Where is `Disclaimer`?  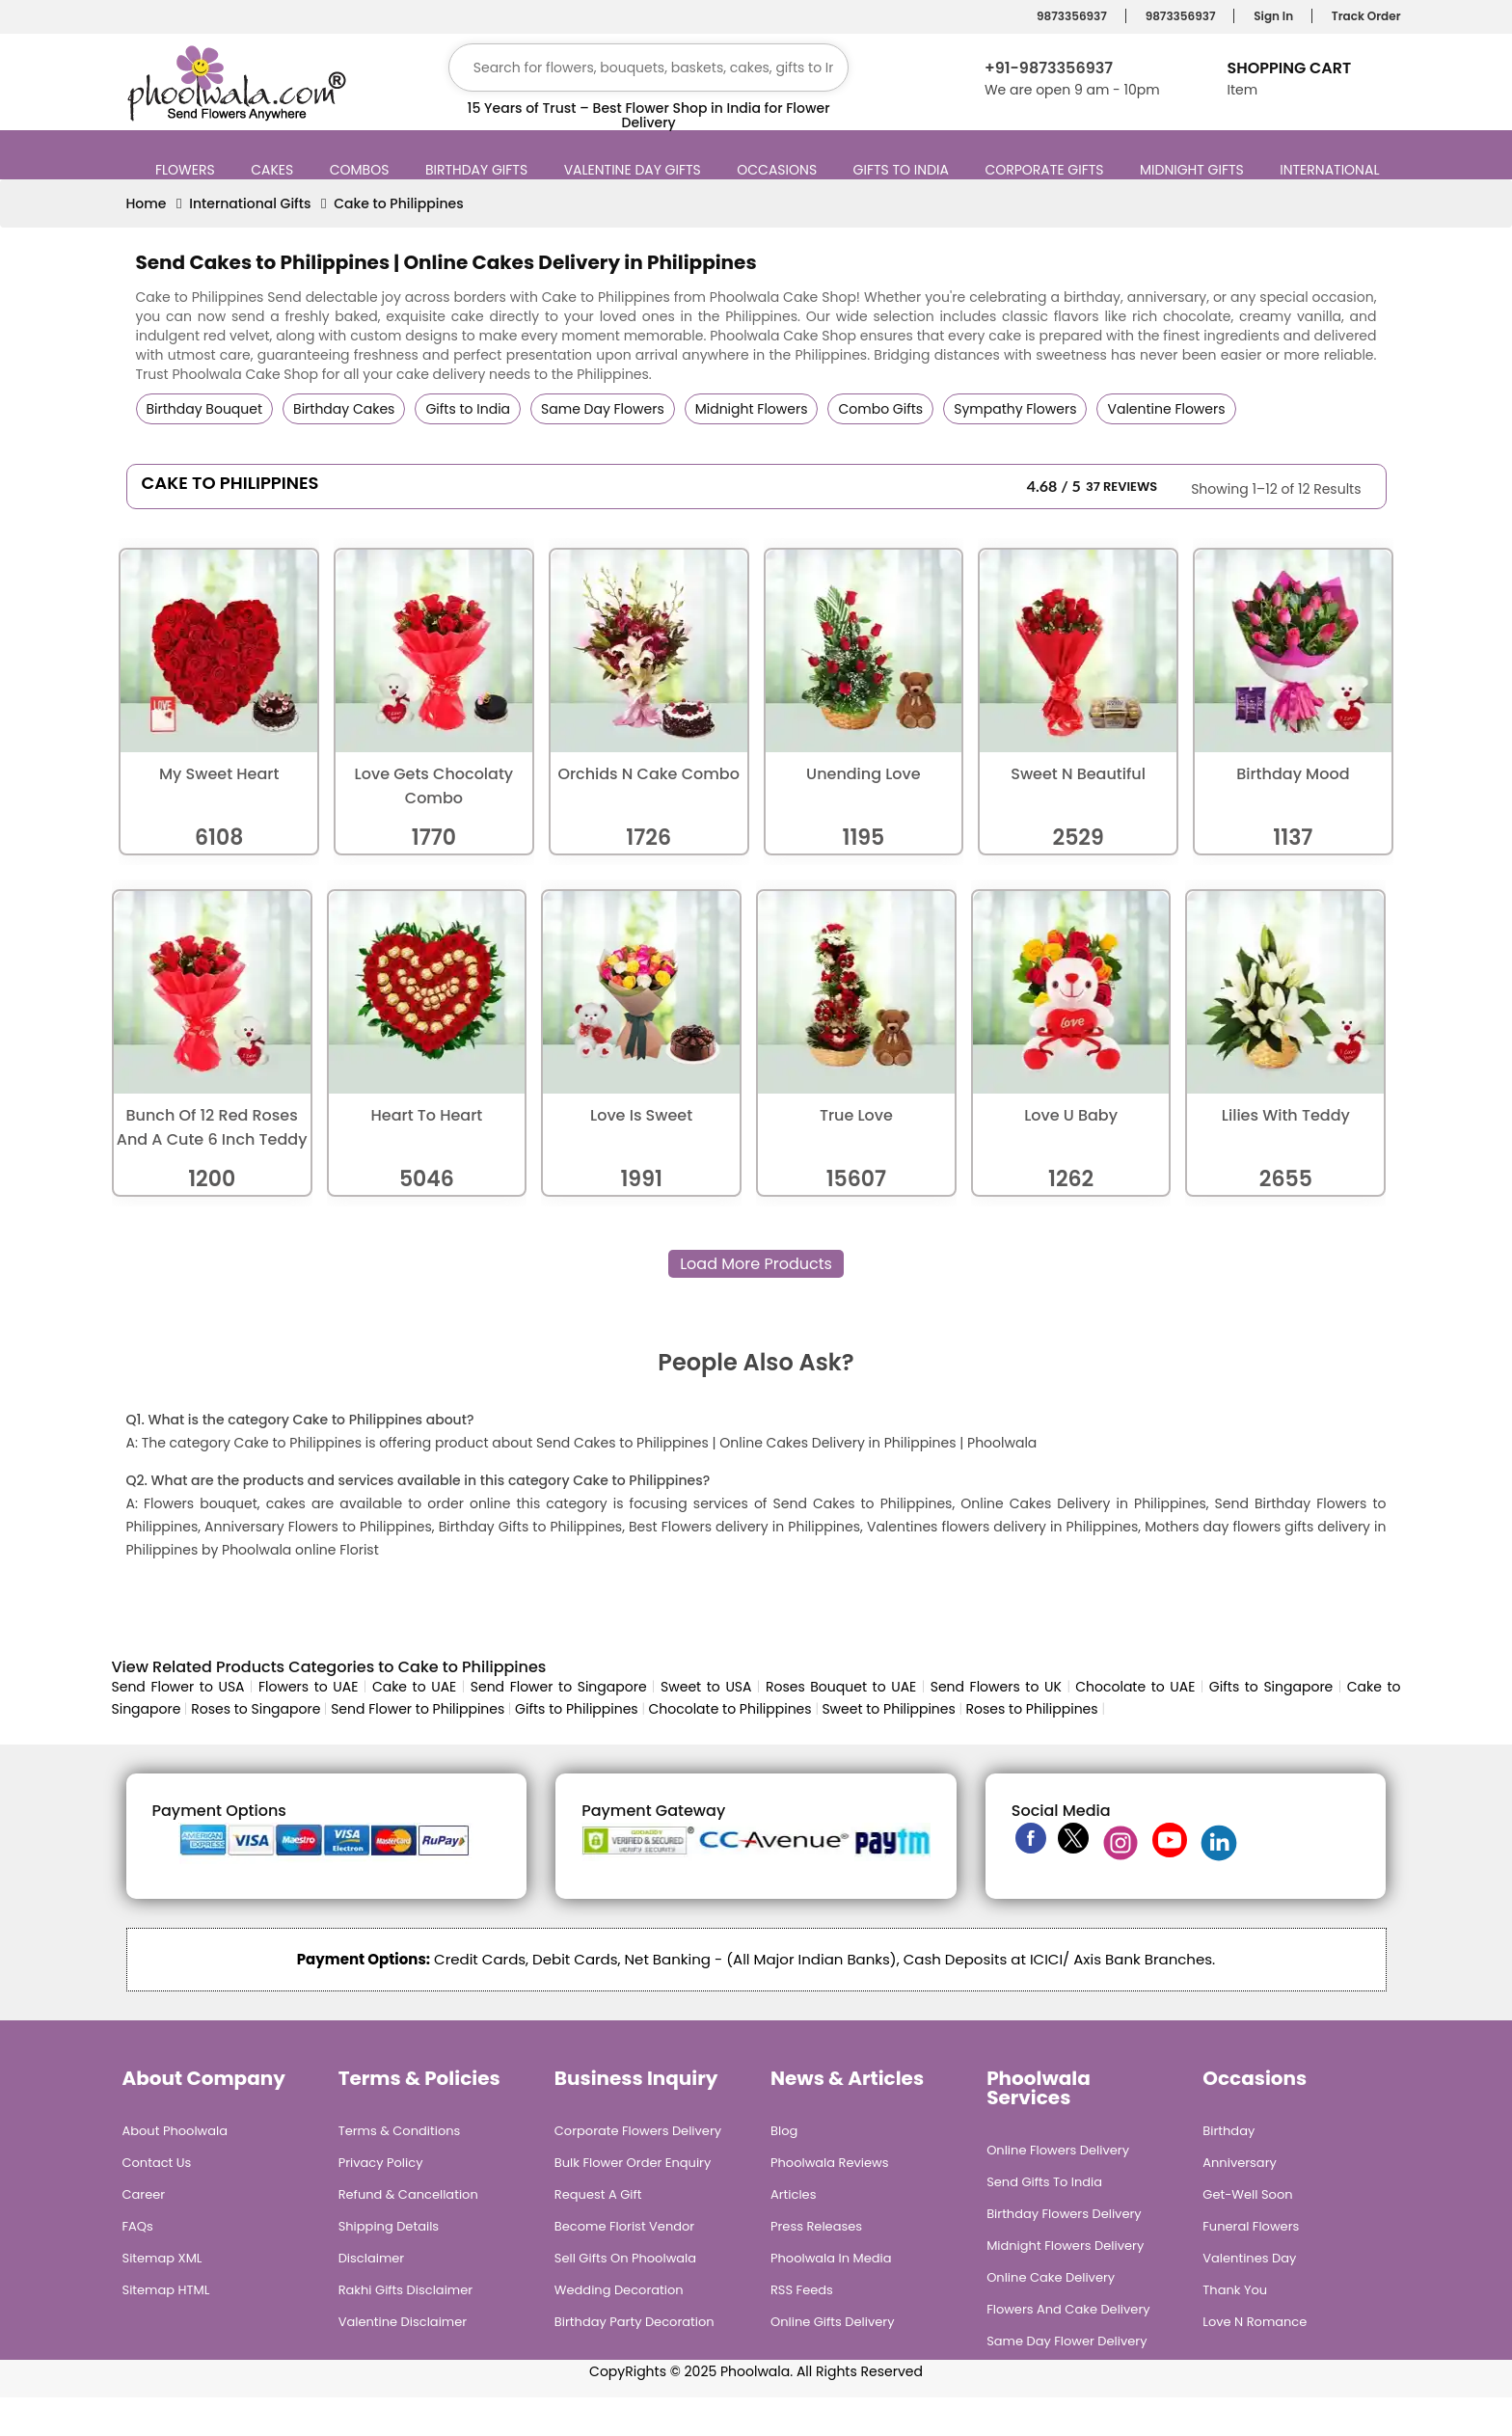 Disclaimer is located at coordinates (371, 2258).